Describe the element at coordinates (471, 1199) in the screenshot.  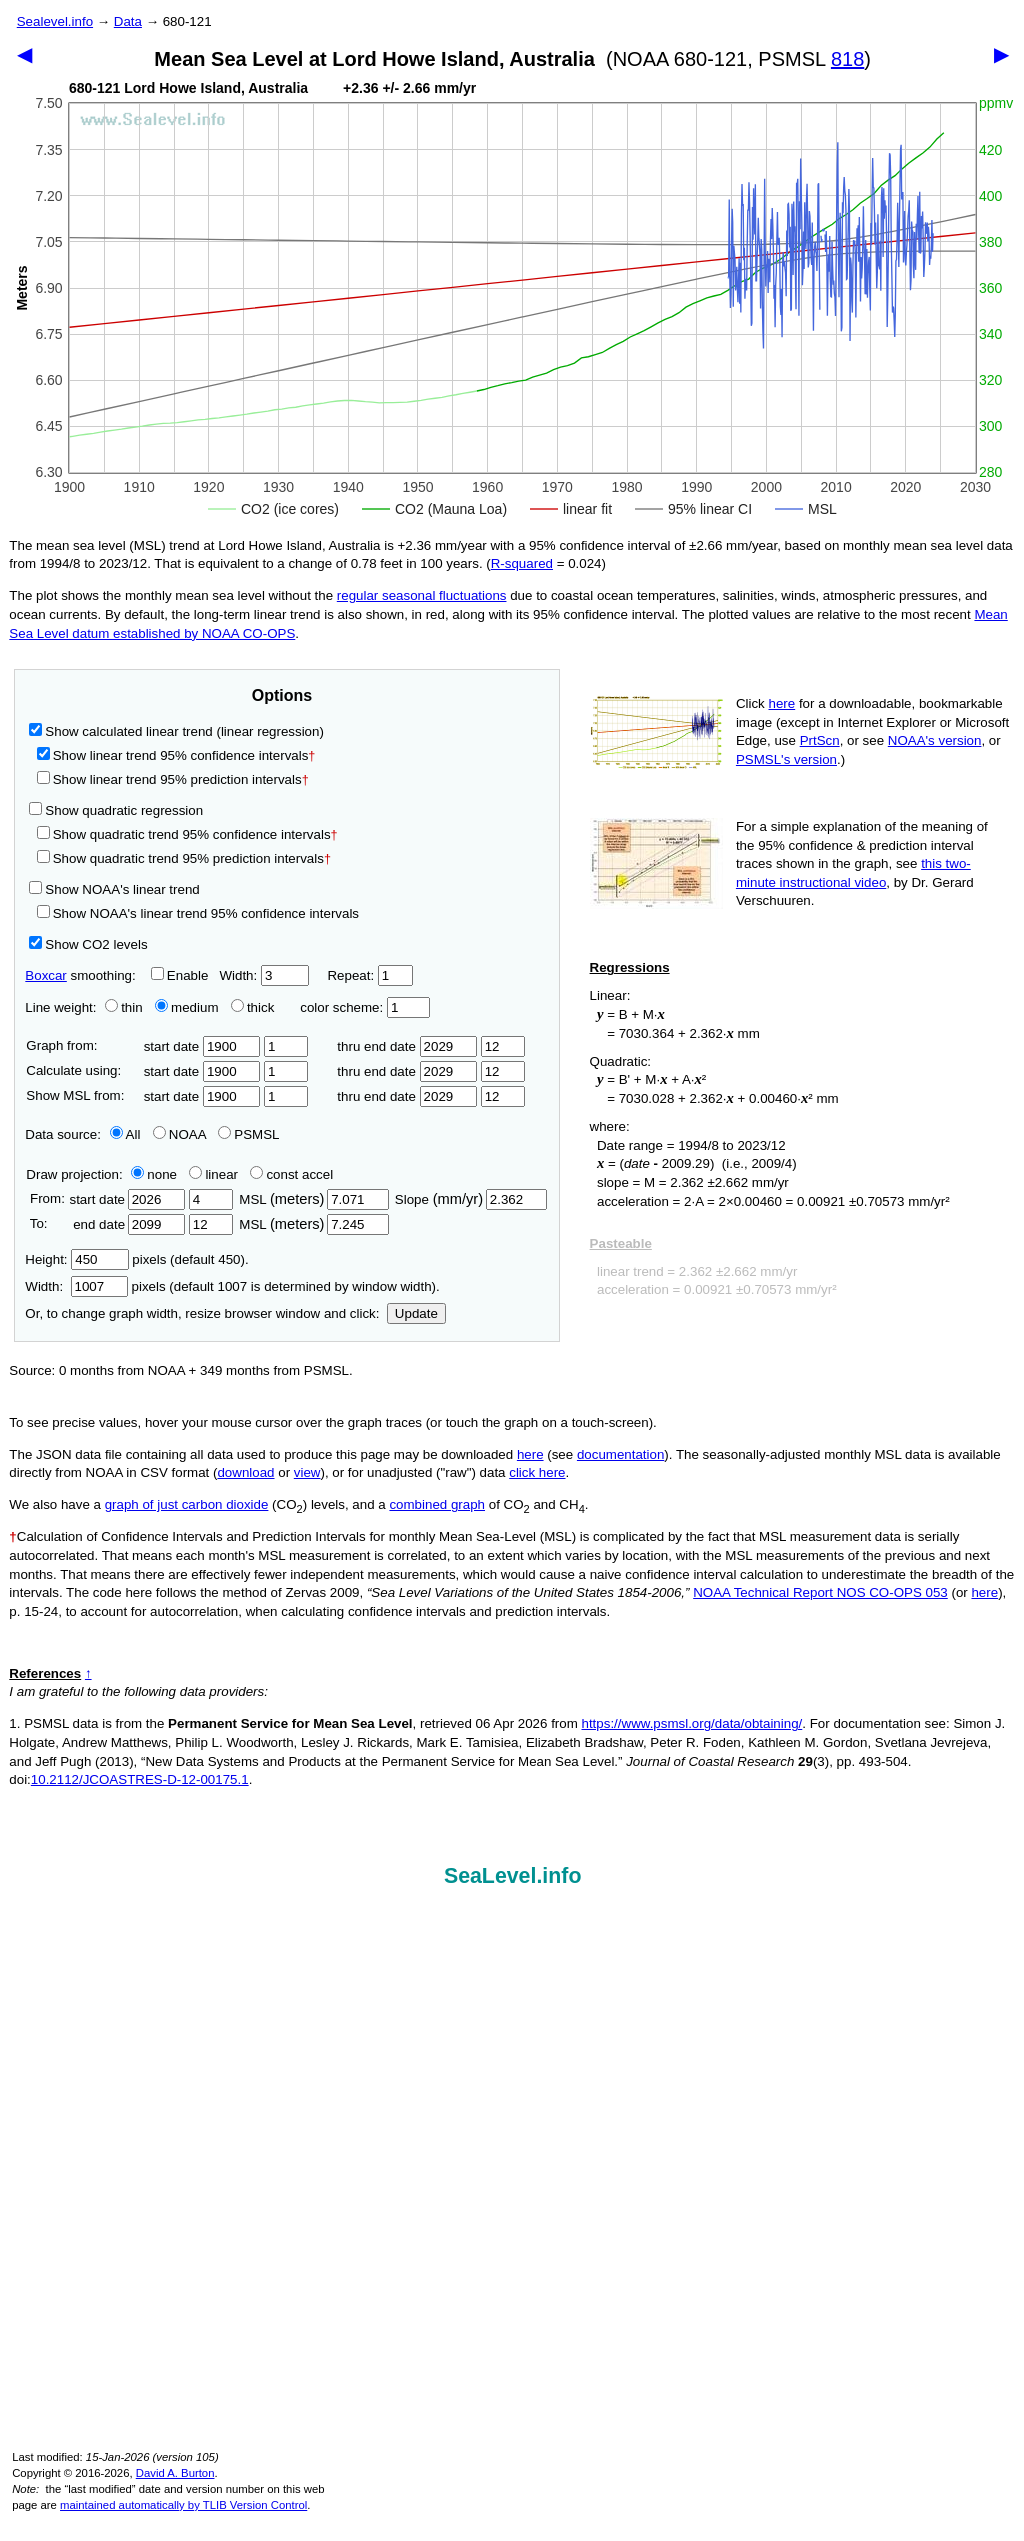
I see `Slope` at that location.